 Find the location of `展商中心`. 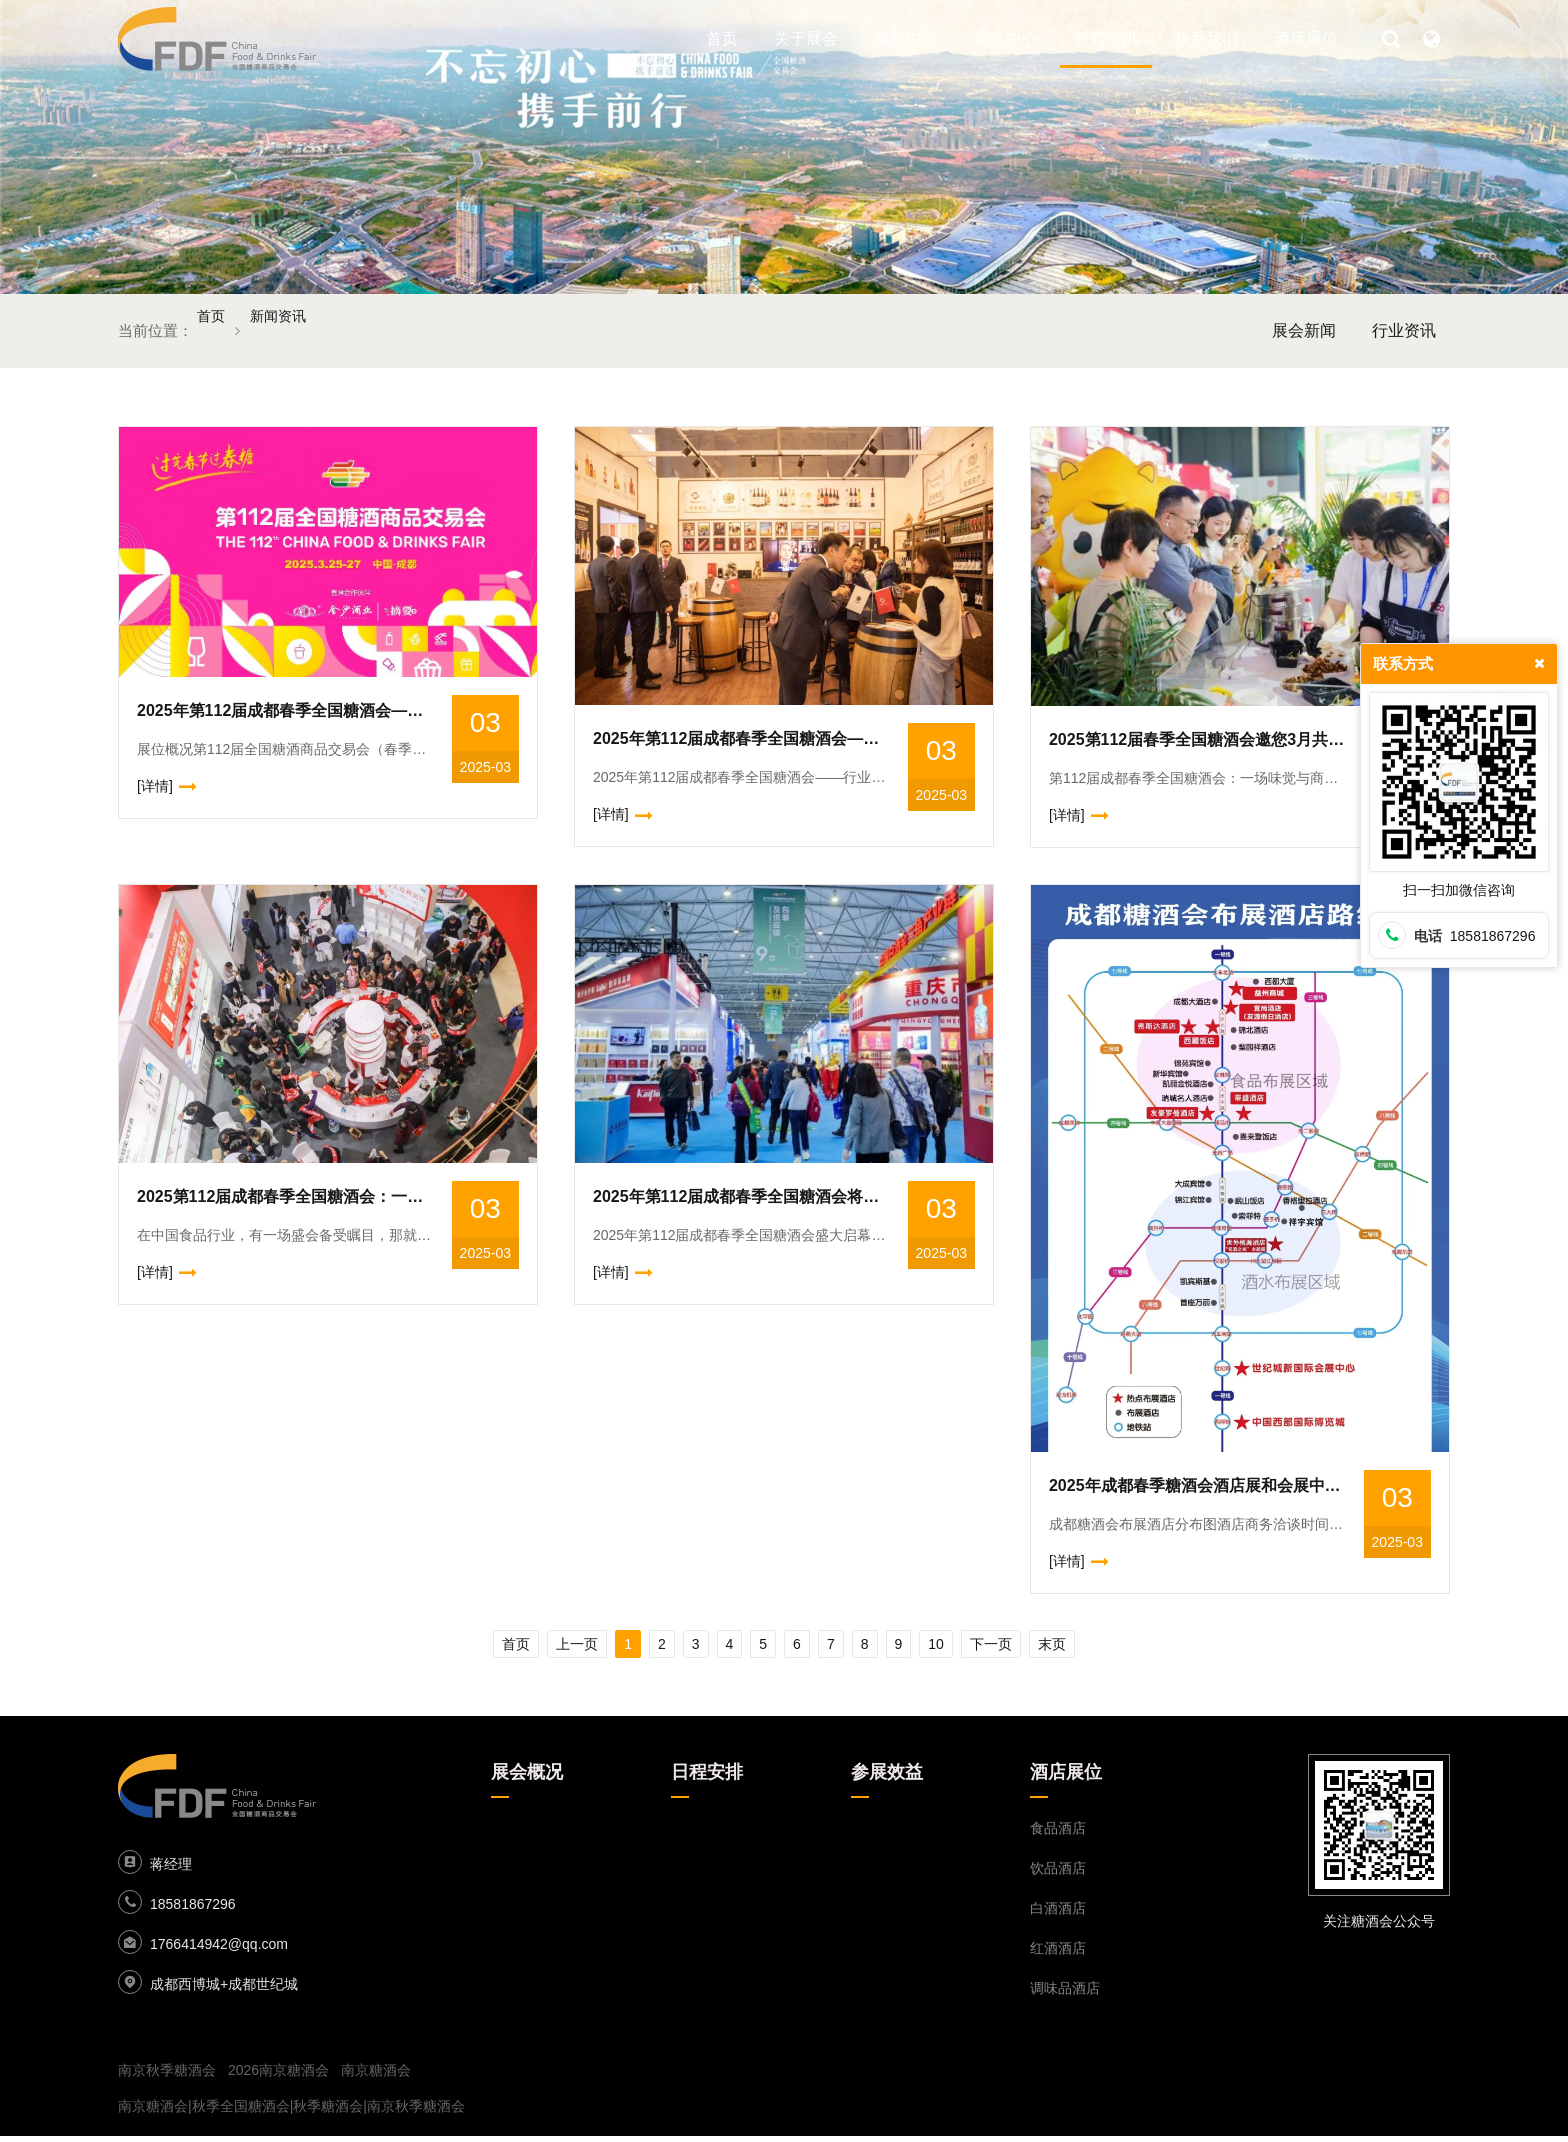

展商中心 is located at coordinates (906, 38).